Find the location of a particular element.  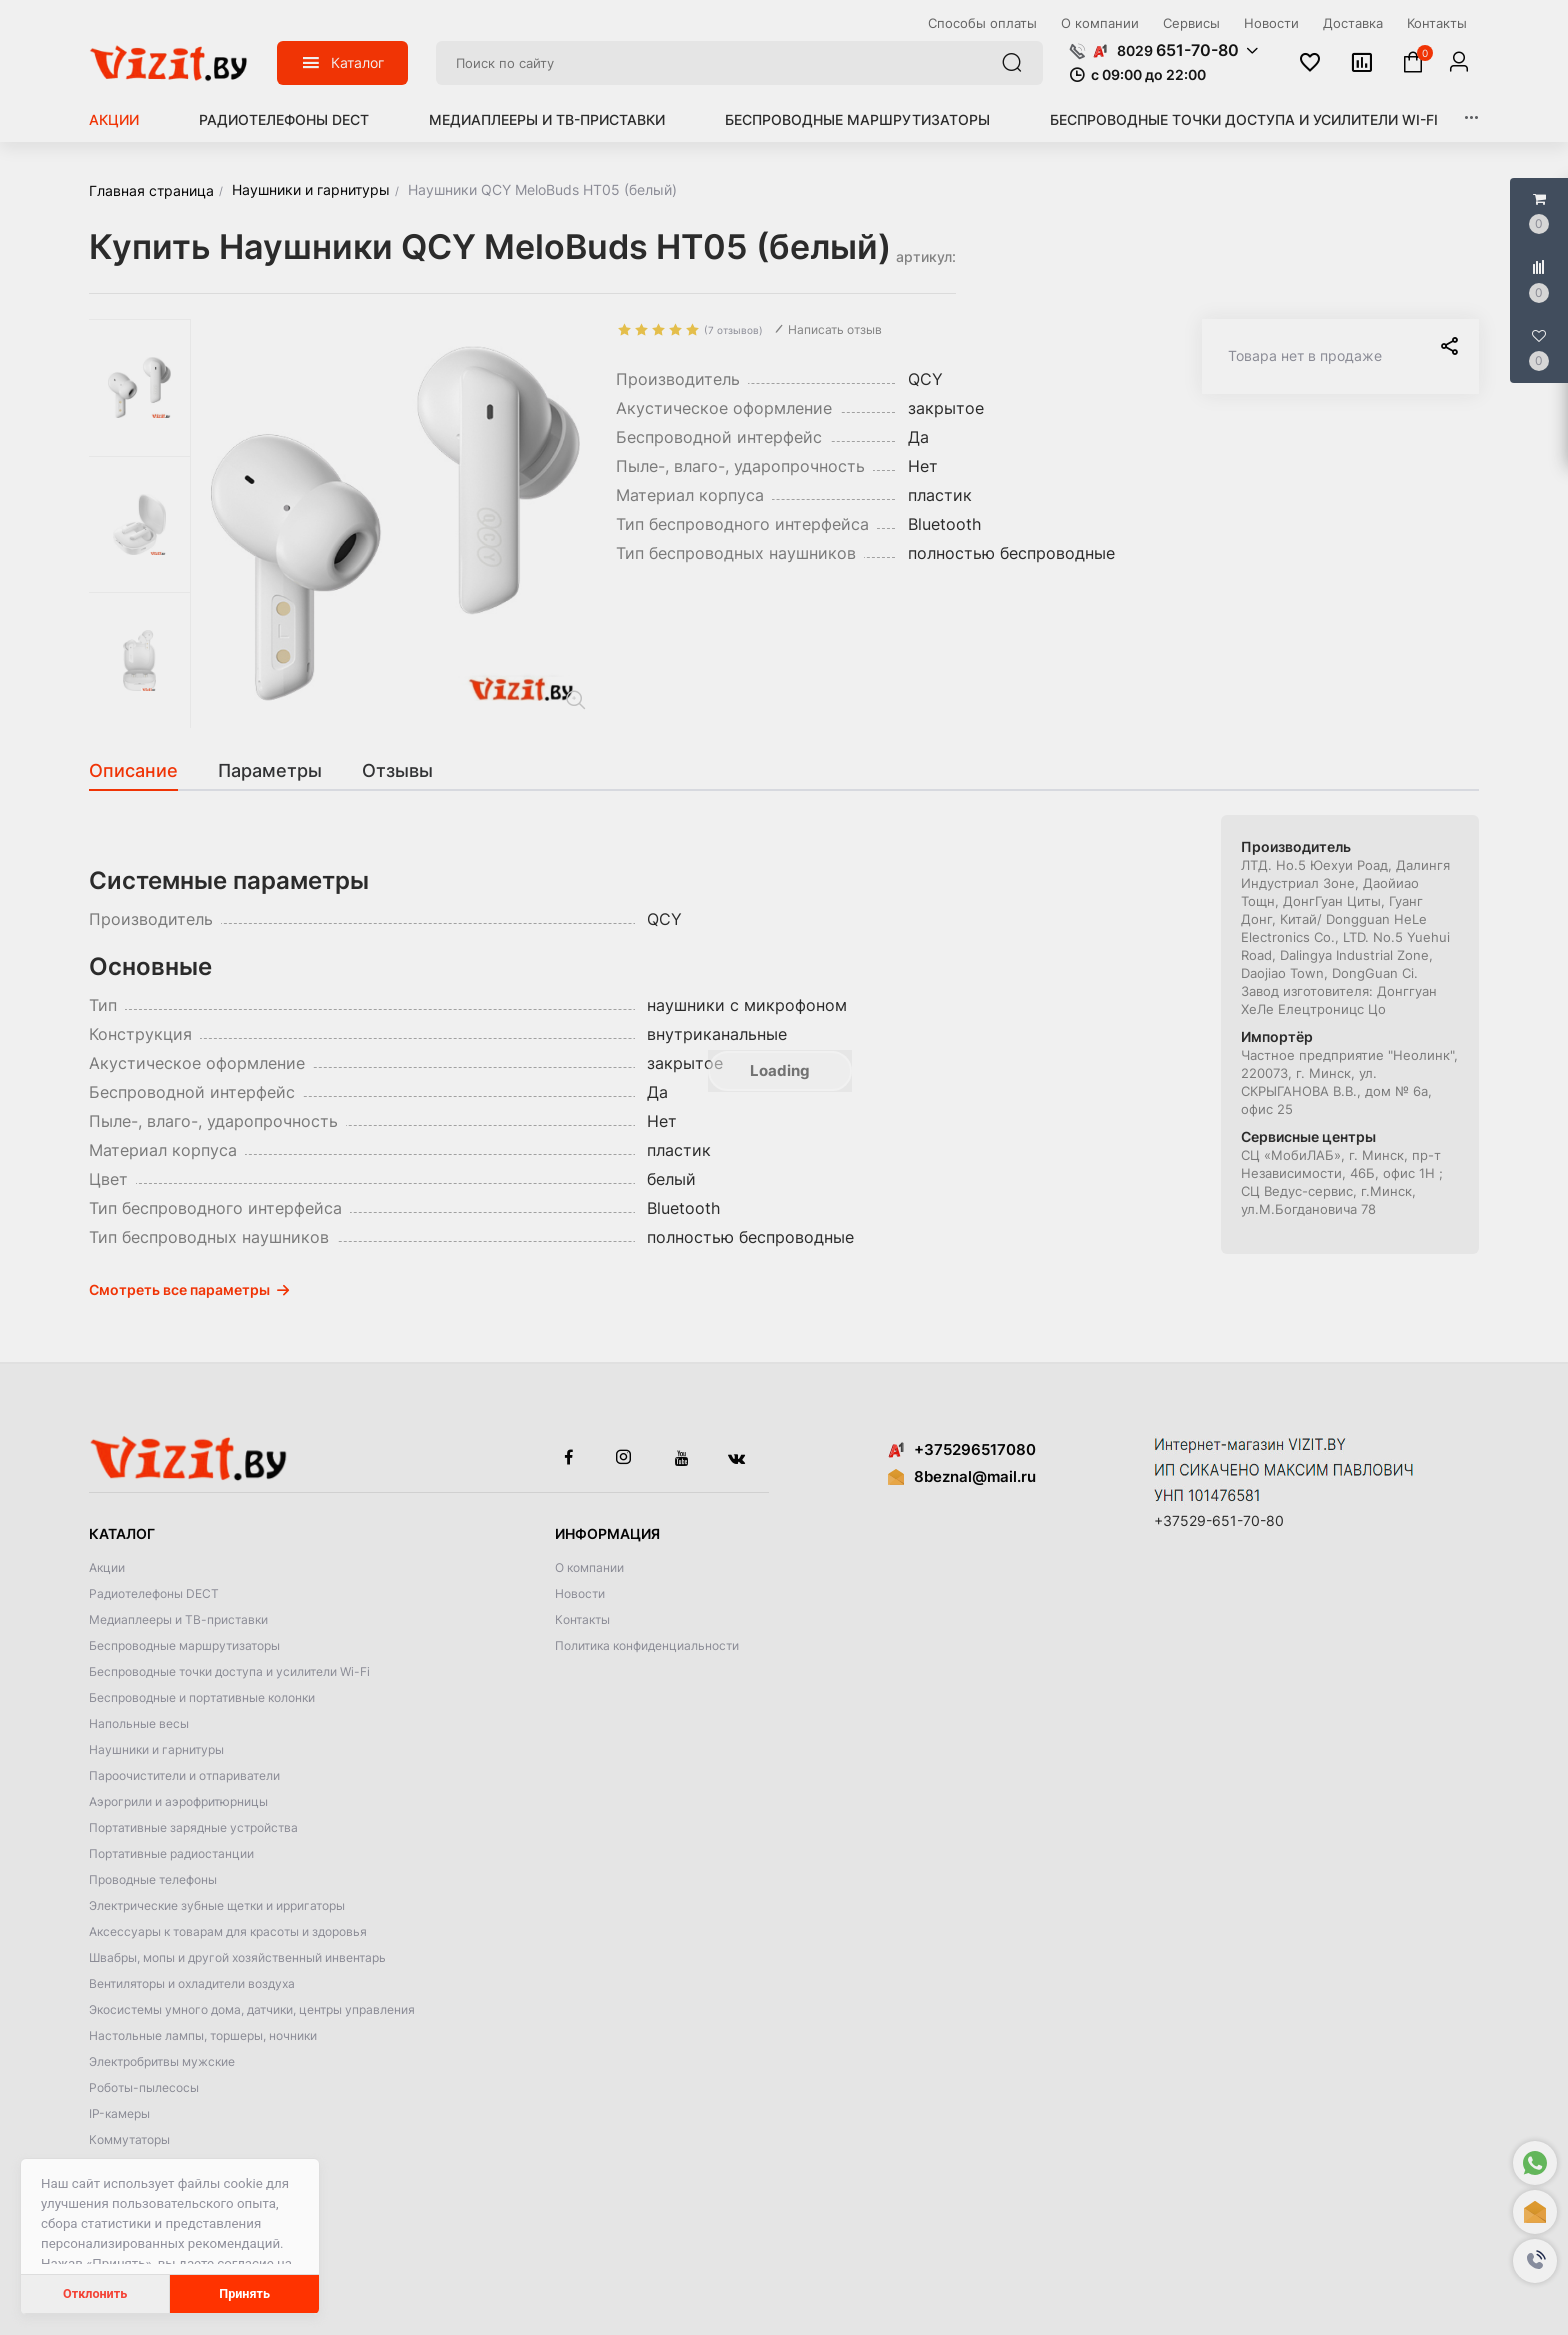

Медиаплееры и ТВ-приставки is located at coordinates (547, 119).